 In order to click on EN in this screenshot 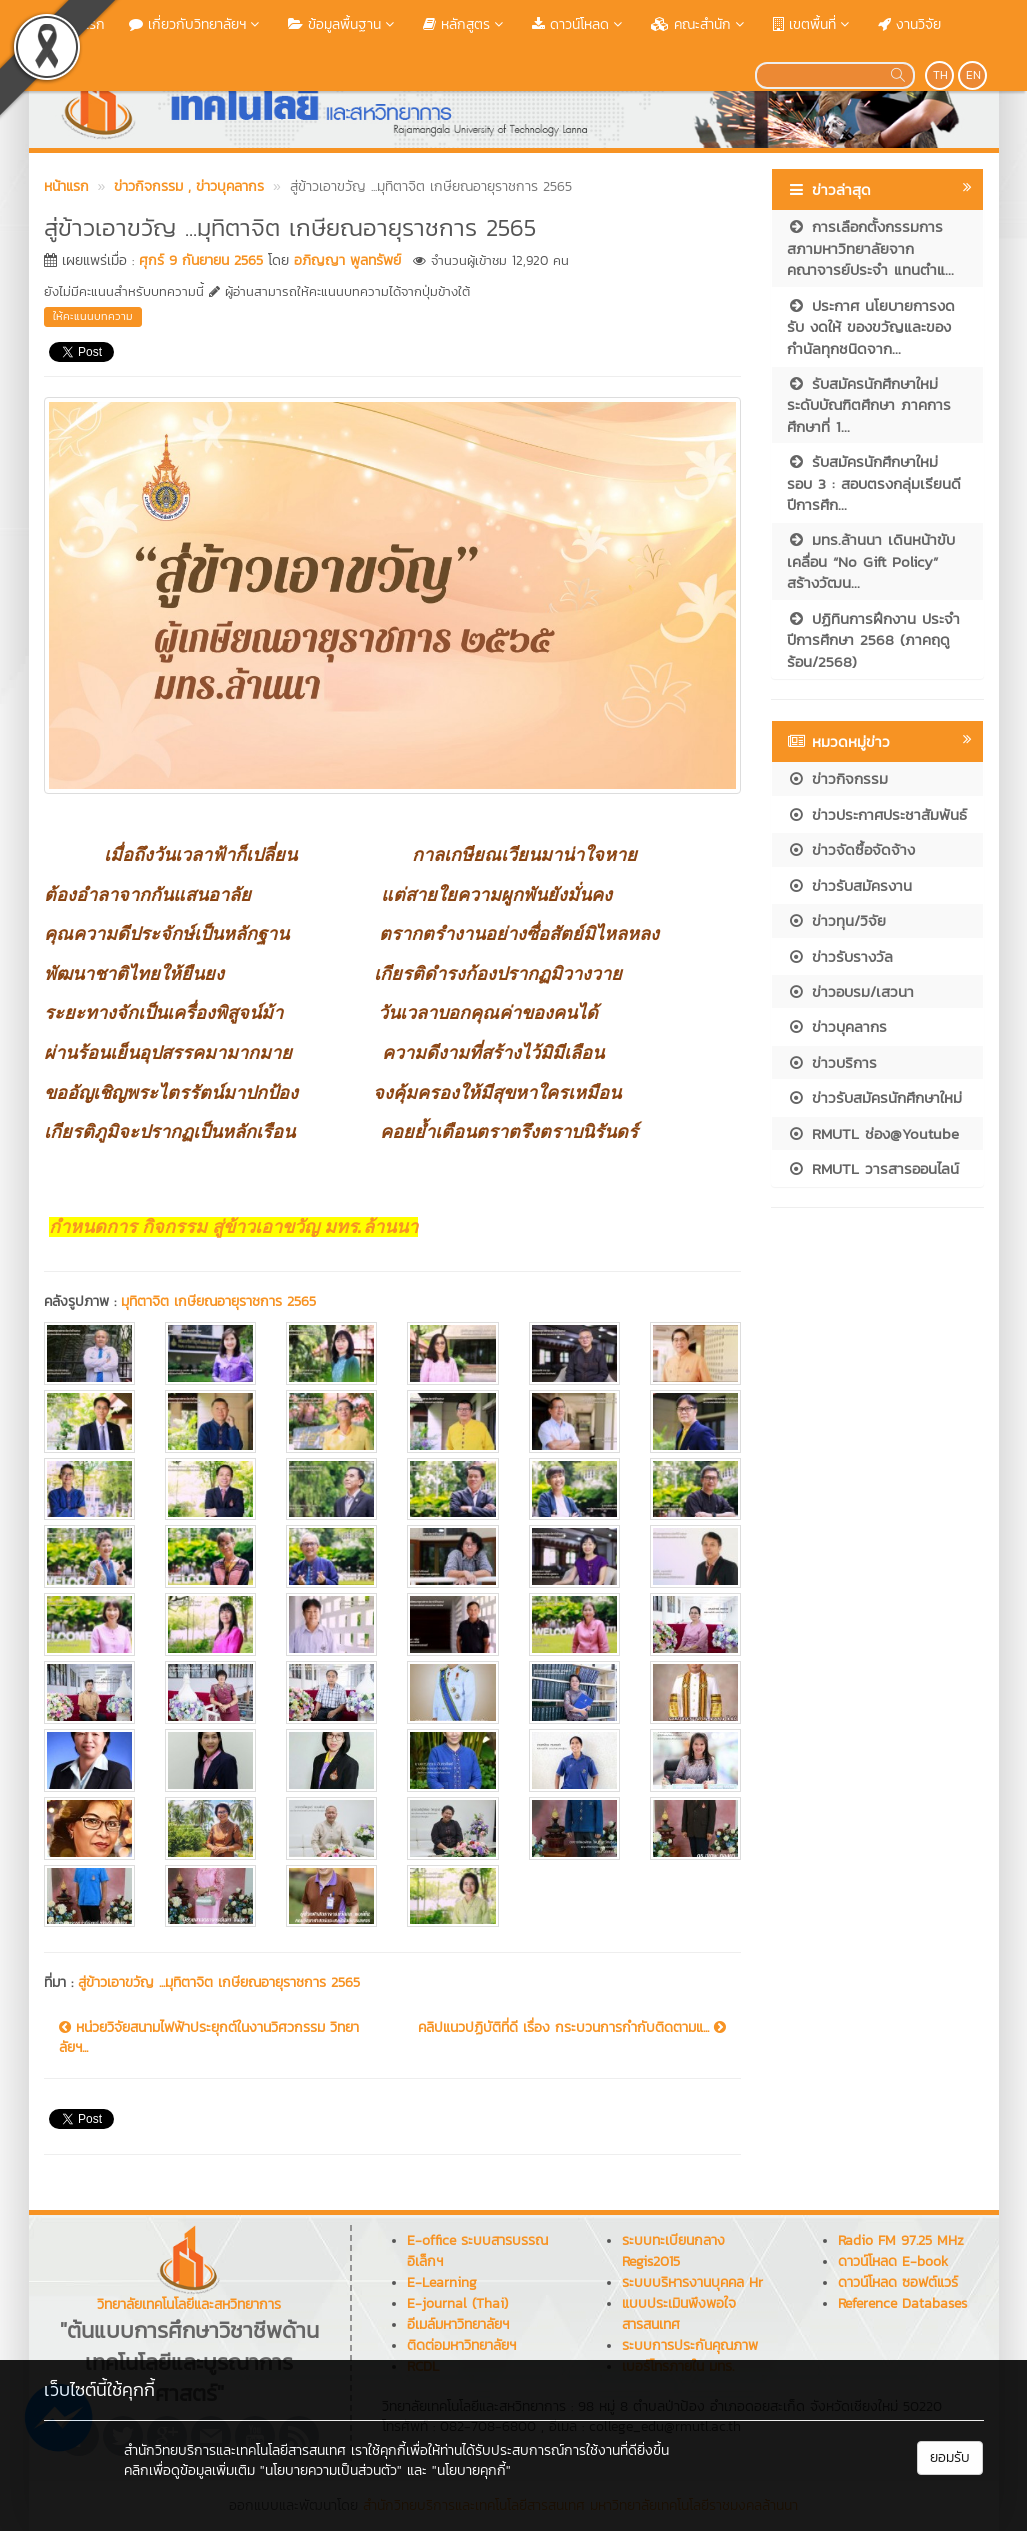, I will do `click(973, 75)`.